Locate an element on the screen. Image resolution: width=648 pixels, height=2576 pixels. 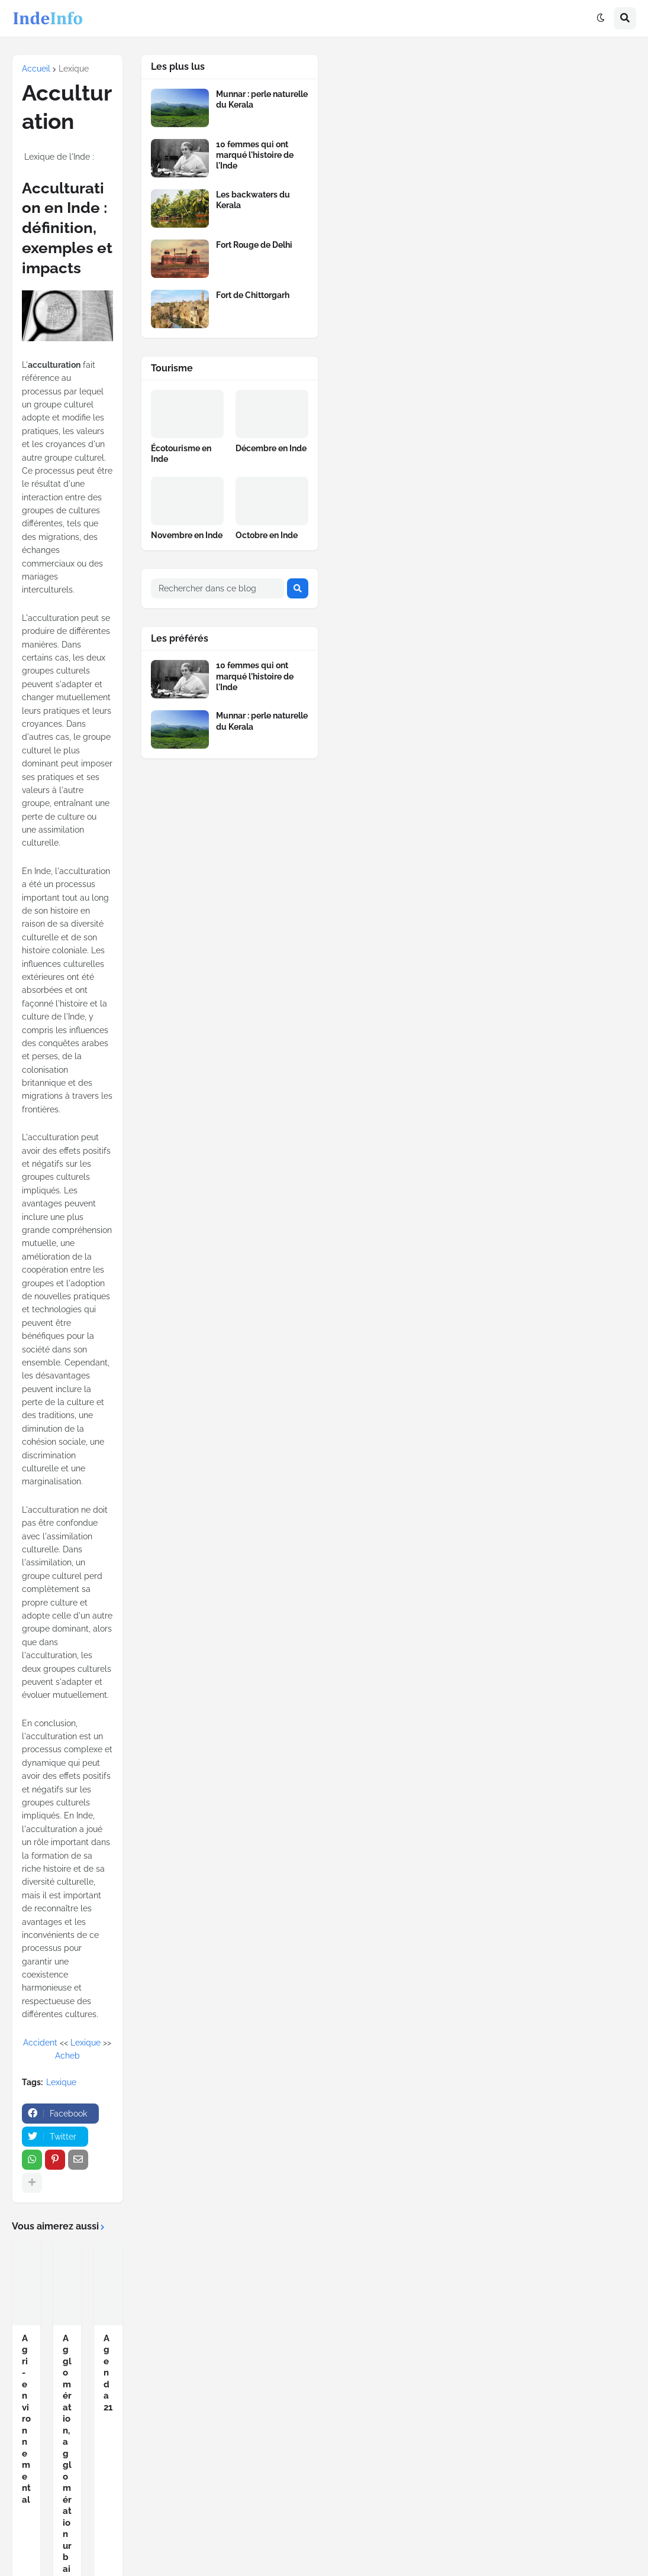
Accueil is located at coordinates (36, 68).